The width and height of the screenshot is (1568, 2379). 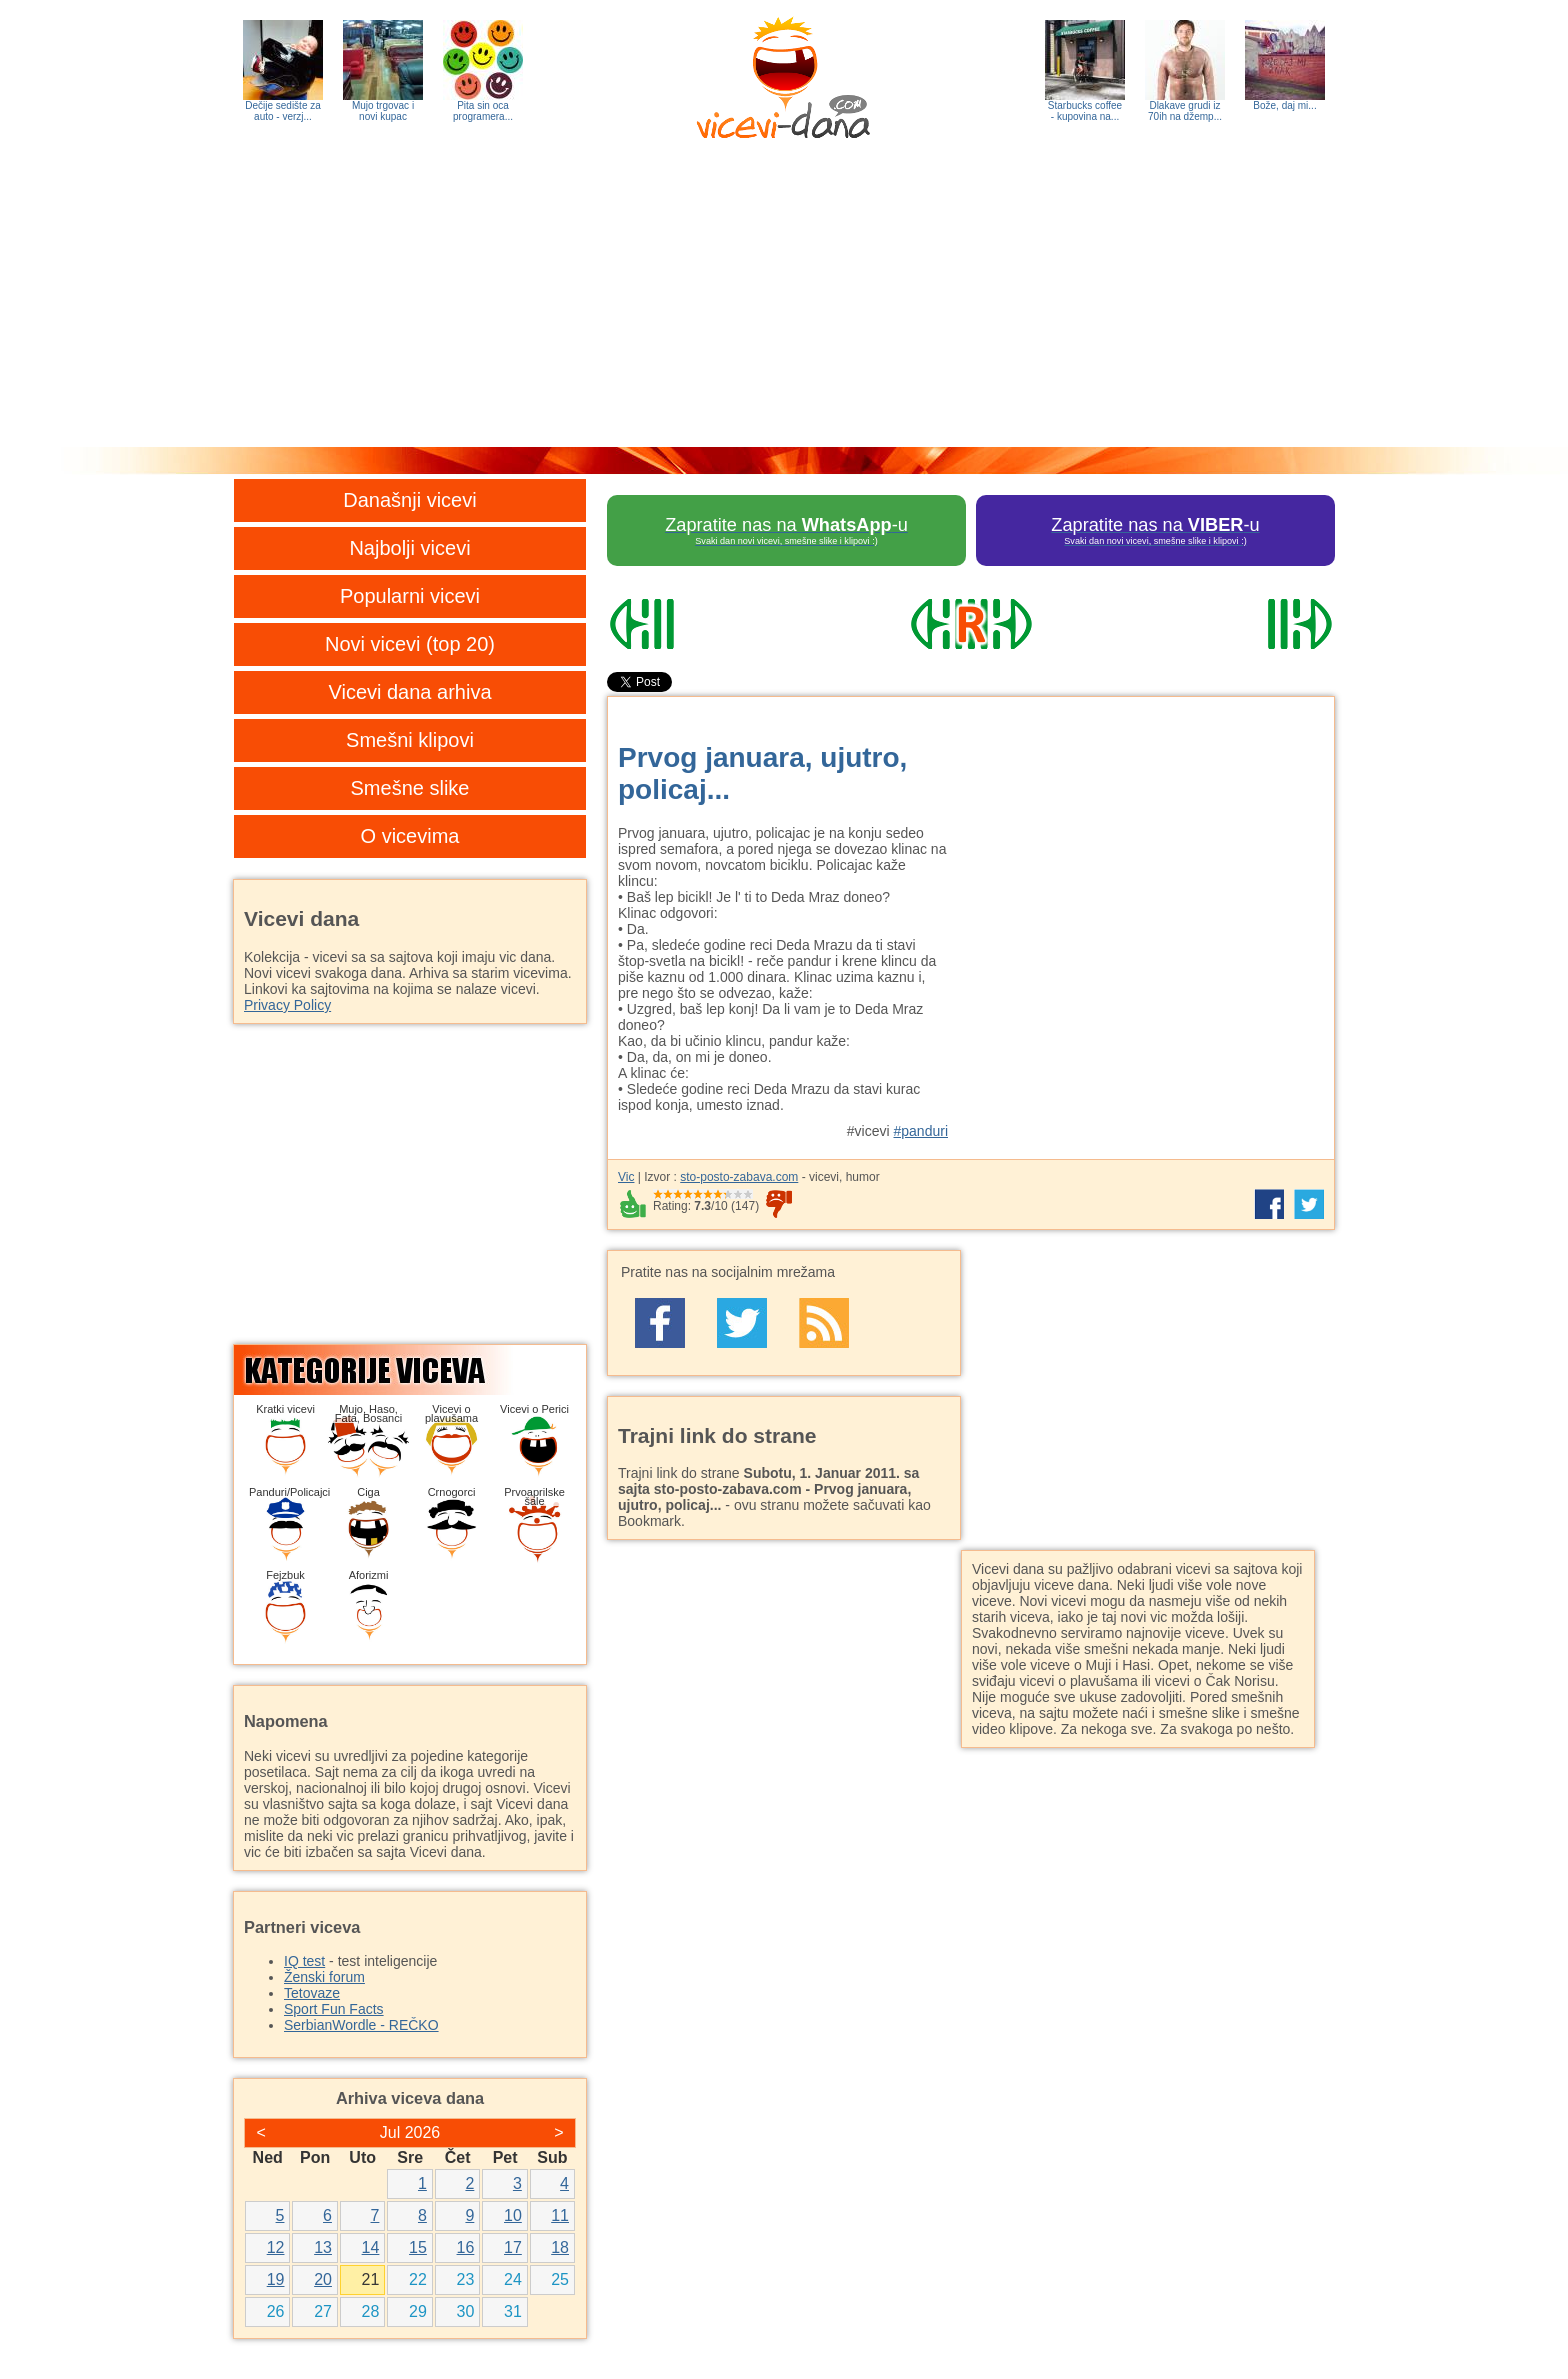 I want to click on 15, so click(x=418, y=2247).